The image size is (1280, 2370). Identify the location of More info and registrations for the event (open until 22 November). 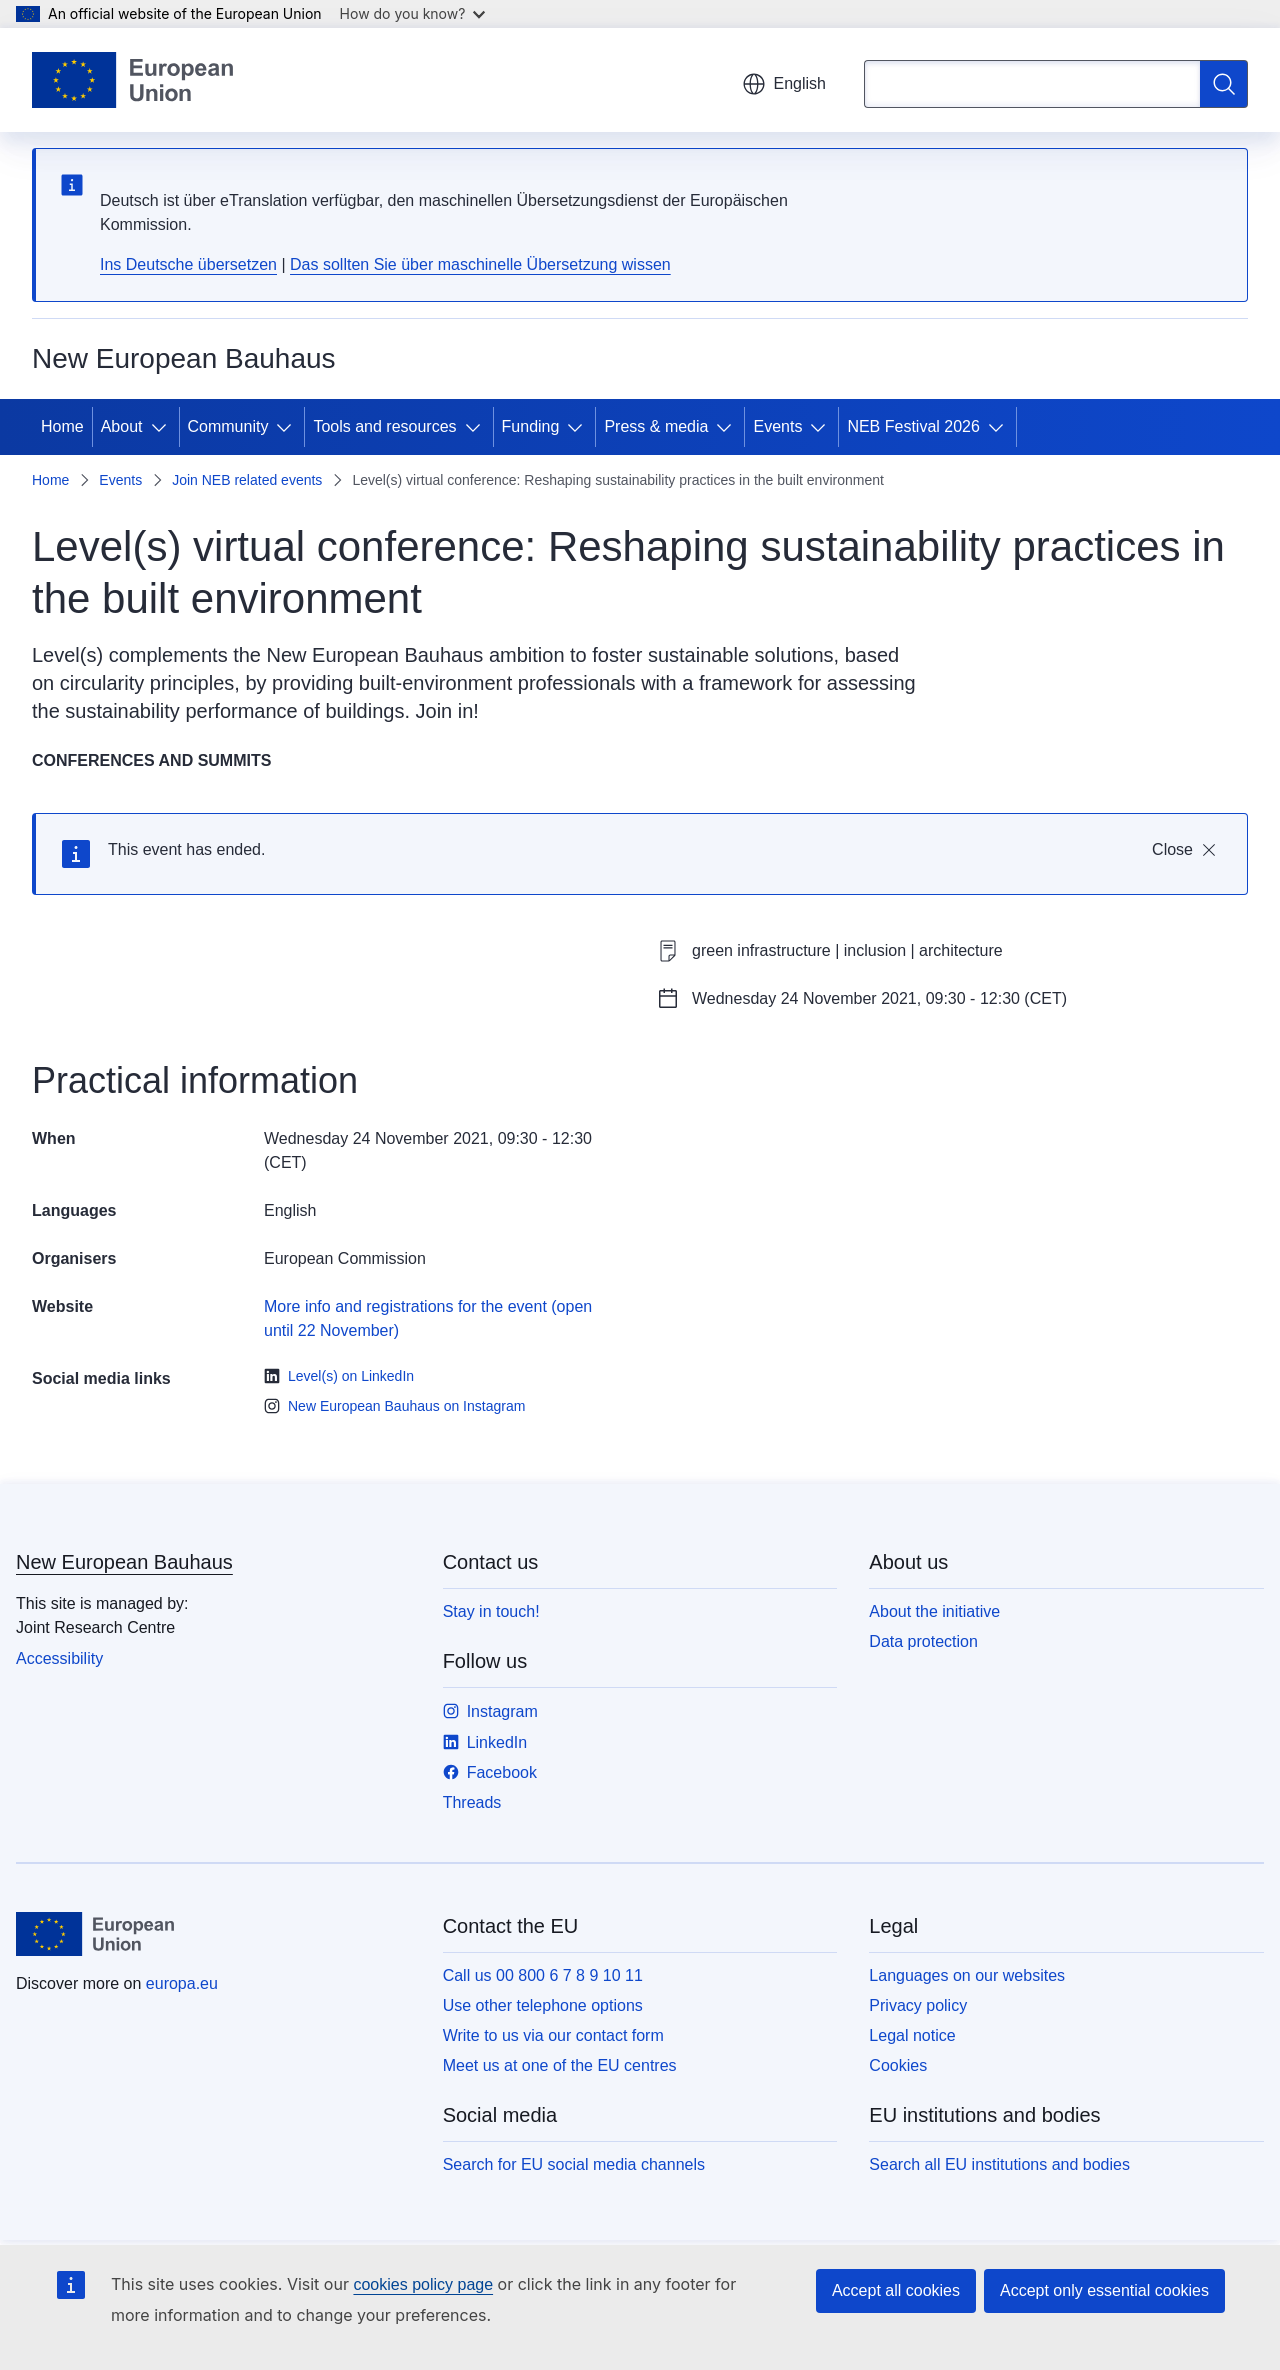
(428, 1318).